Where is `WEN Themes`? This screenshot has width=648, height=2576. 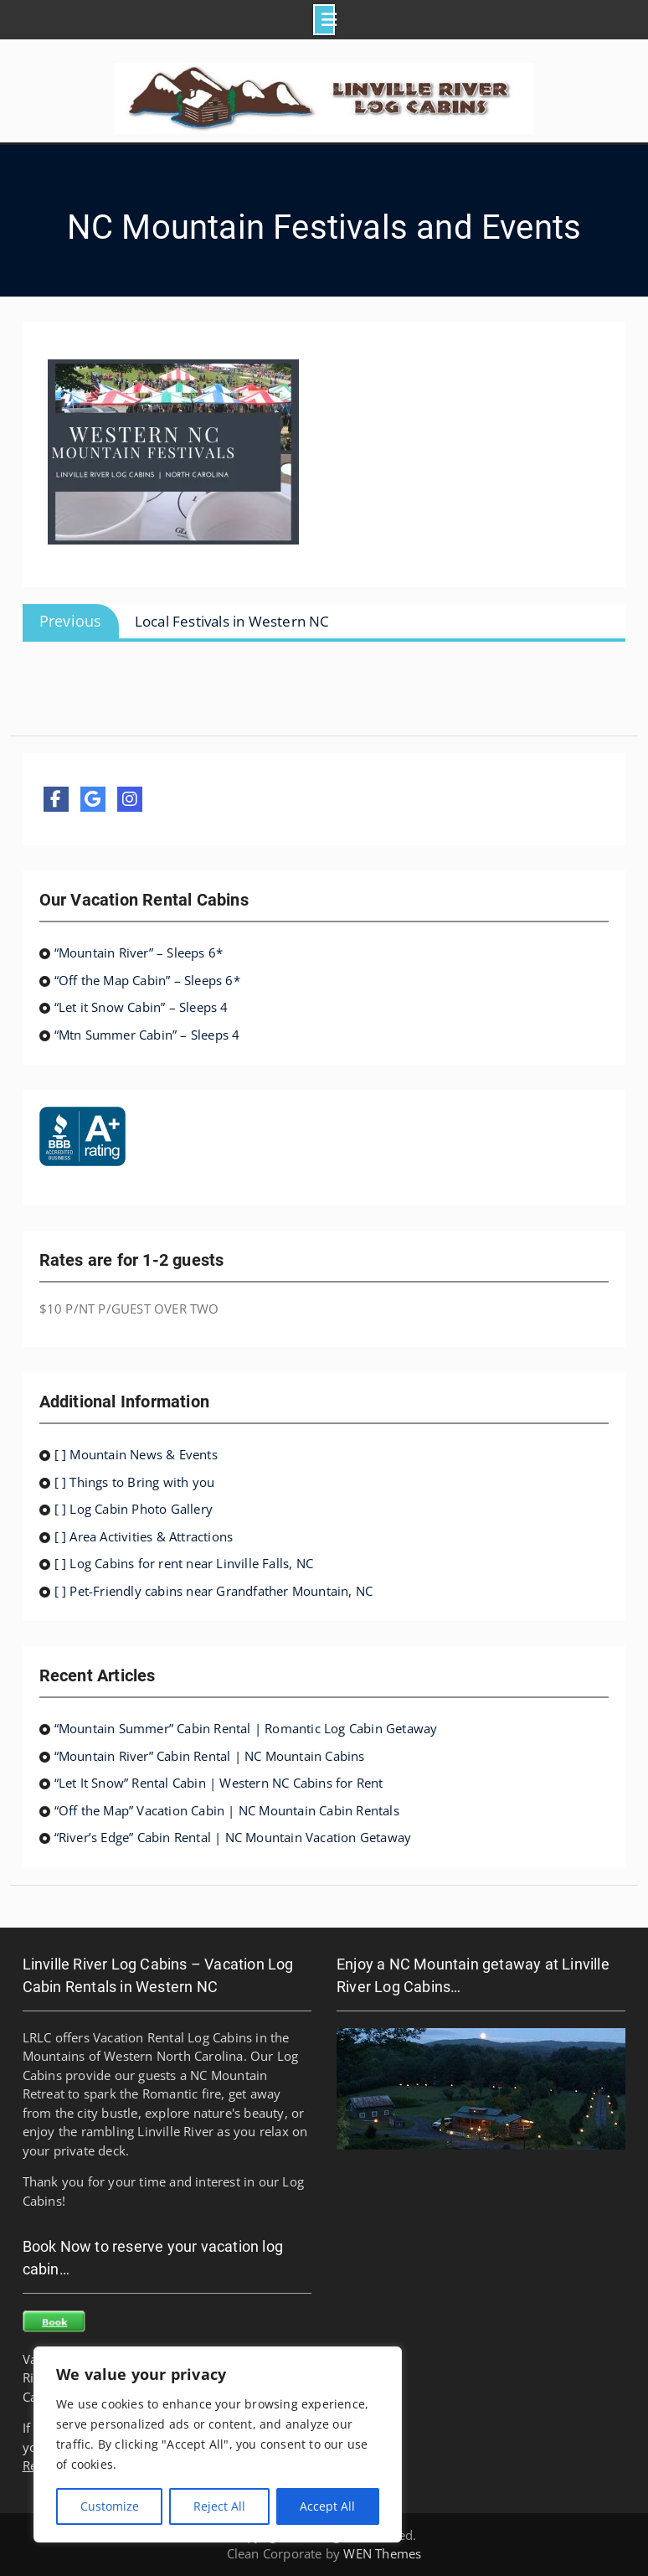 WEN Themes is located at coordinates (382, 2553).